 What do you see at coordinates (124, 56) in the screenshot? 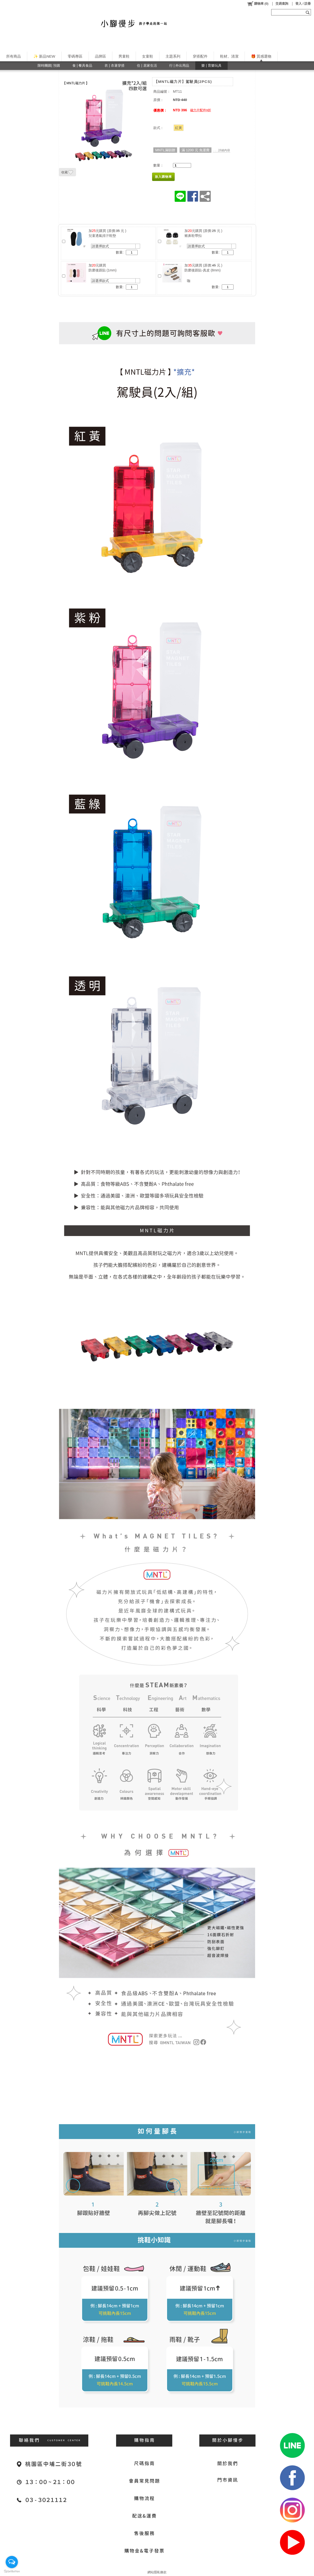
I see `男童鞋` at bounding box center [124, 56].